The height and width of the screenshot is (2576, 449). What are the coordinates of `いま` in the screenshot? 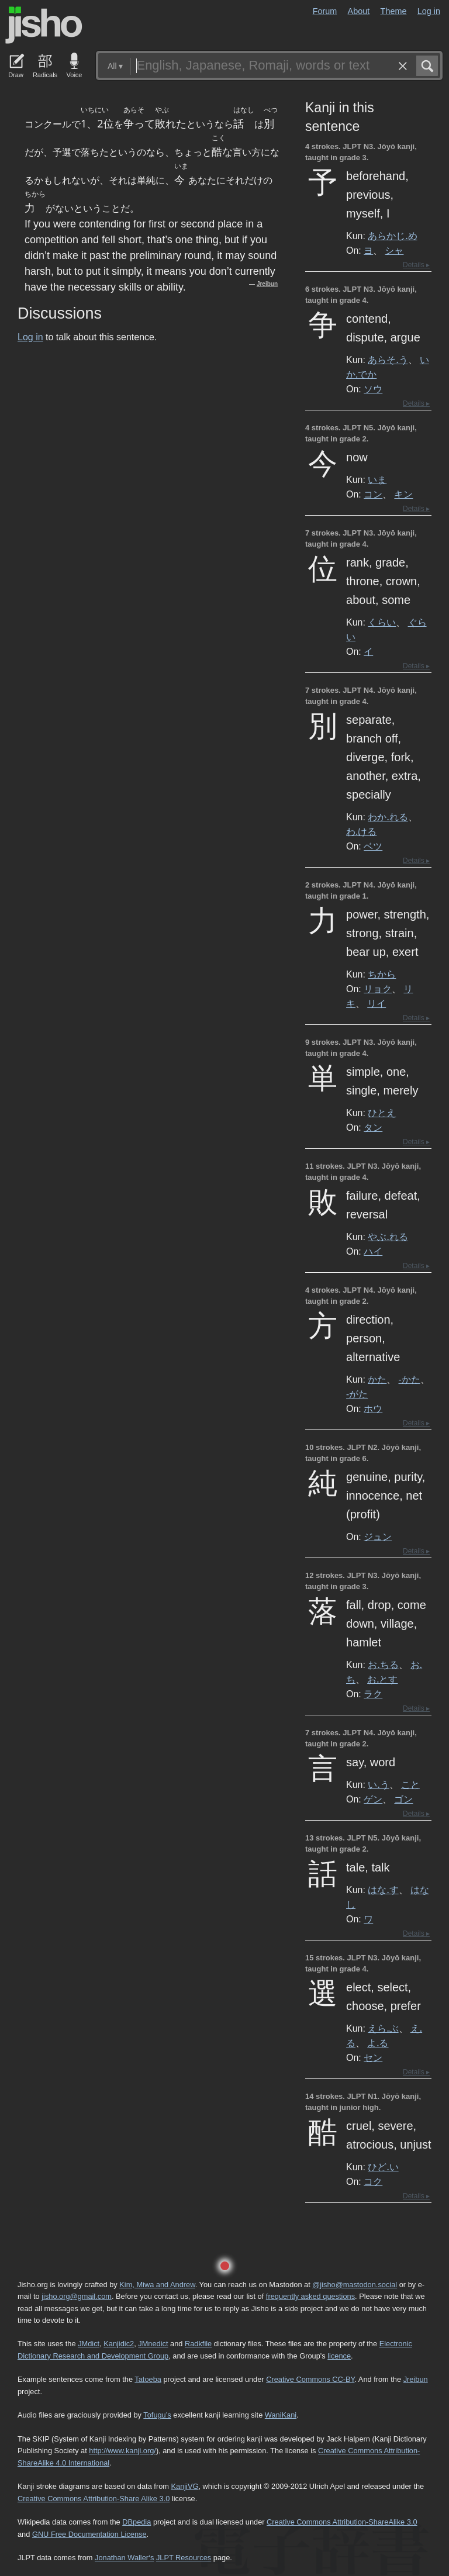 It's located at (377, 479).